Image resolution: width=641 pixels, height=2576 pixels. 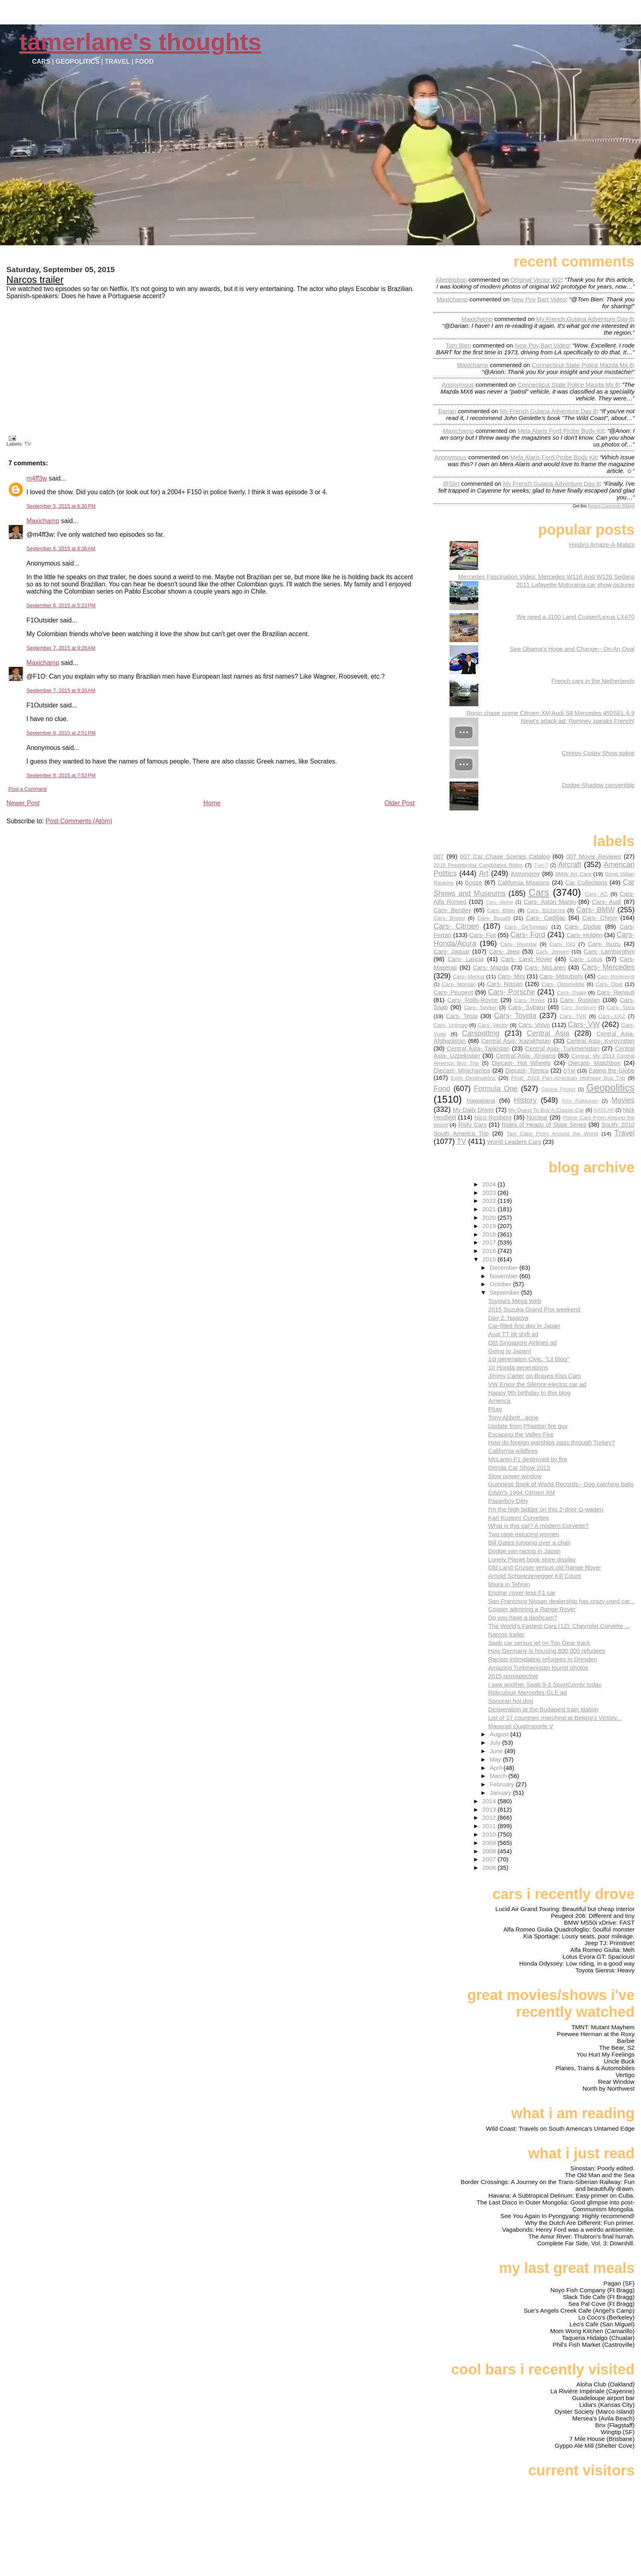 What do you see at coordinates (611, 1087) in the screenshot?
I see `Geopolitics` at bounding box center [611, 1087].